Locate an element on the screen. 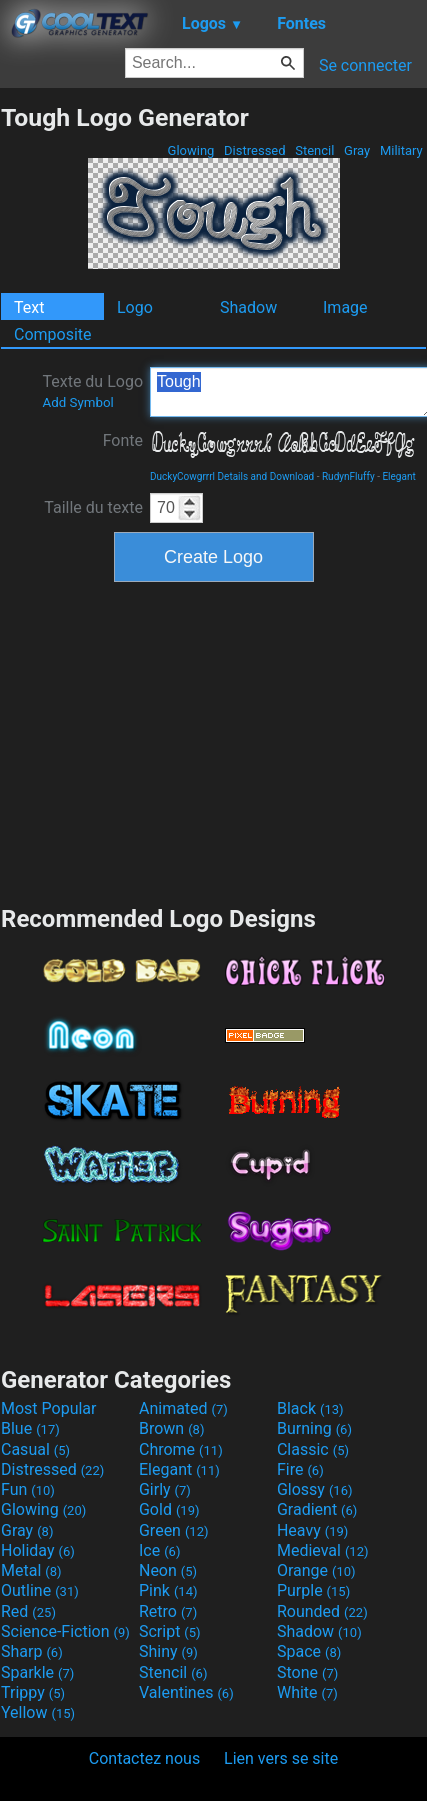  Text is located at coordinates (29, 307).